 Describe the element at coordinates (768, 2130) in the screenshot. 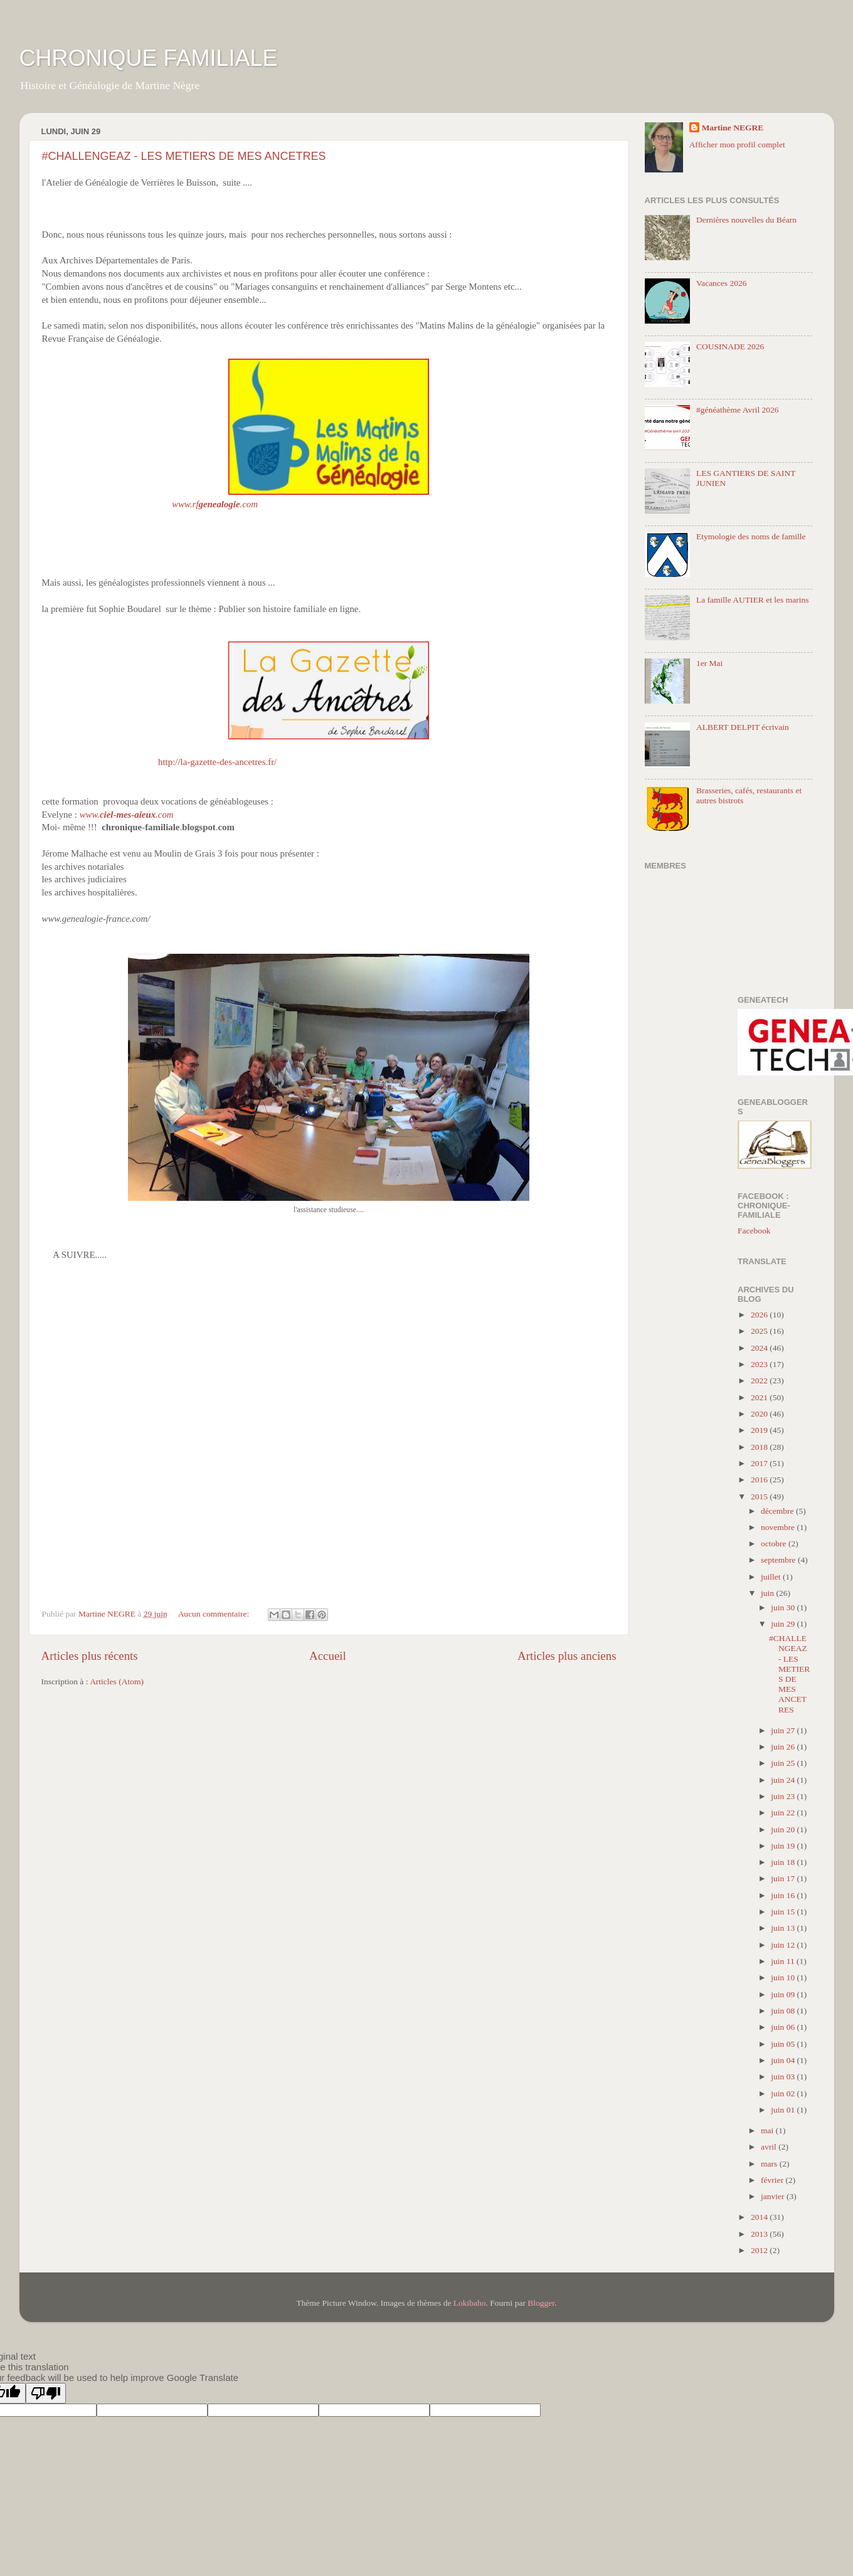

I see `mai` at that location.